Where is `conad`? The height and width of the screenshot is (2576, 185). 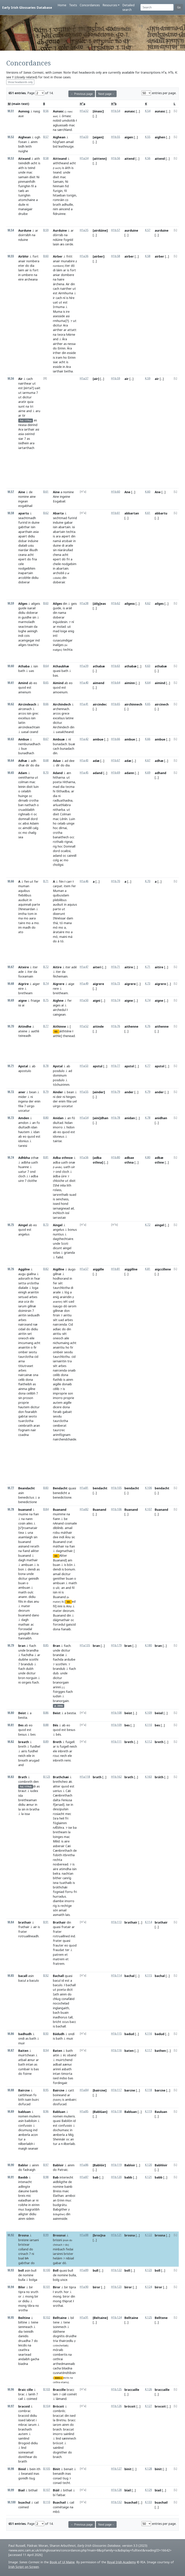
conad is located at coordinates (57, 2478).